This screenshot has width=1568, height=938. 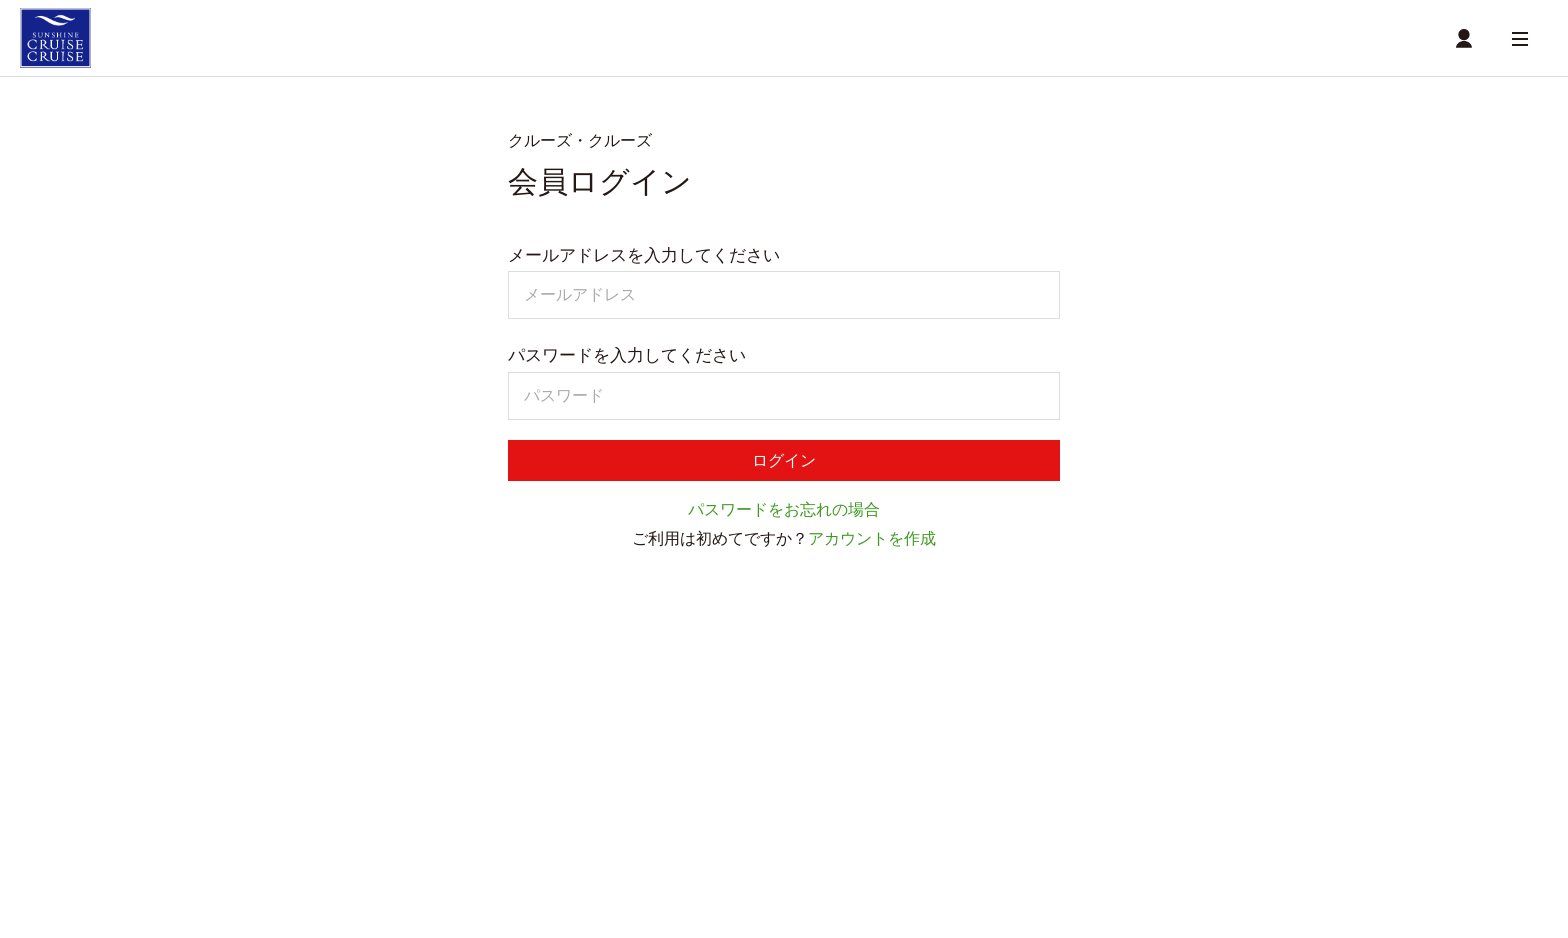 What do you see at coordinates (530, 732) in the screenshot?
I see `商品一覧` at bounding box center [530, 732].